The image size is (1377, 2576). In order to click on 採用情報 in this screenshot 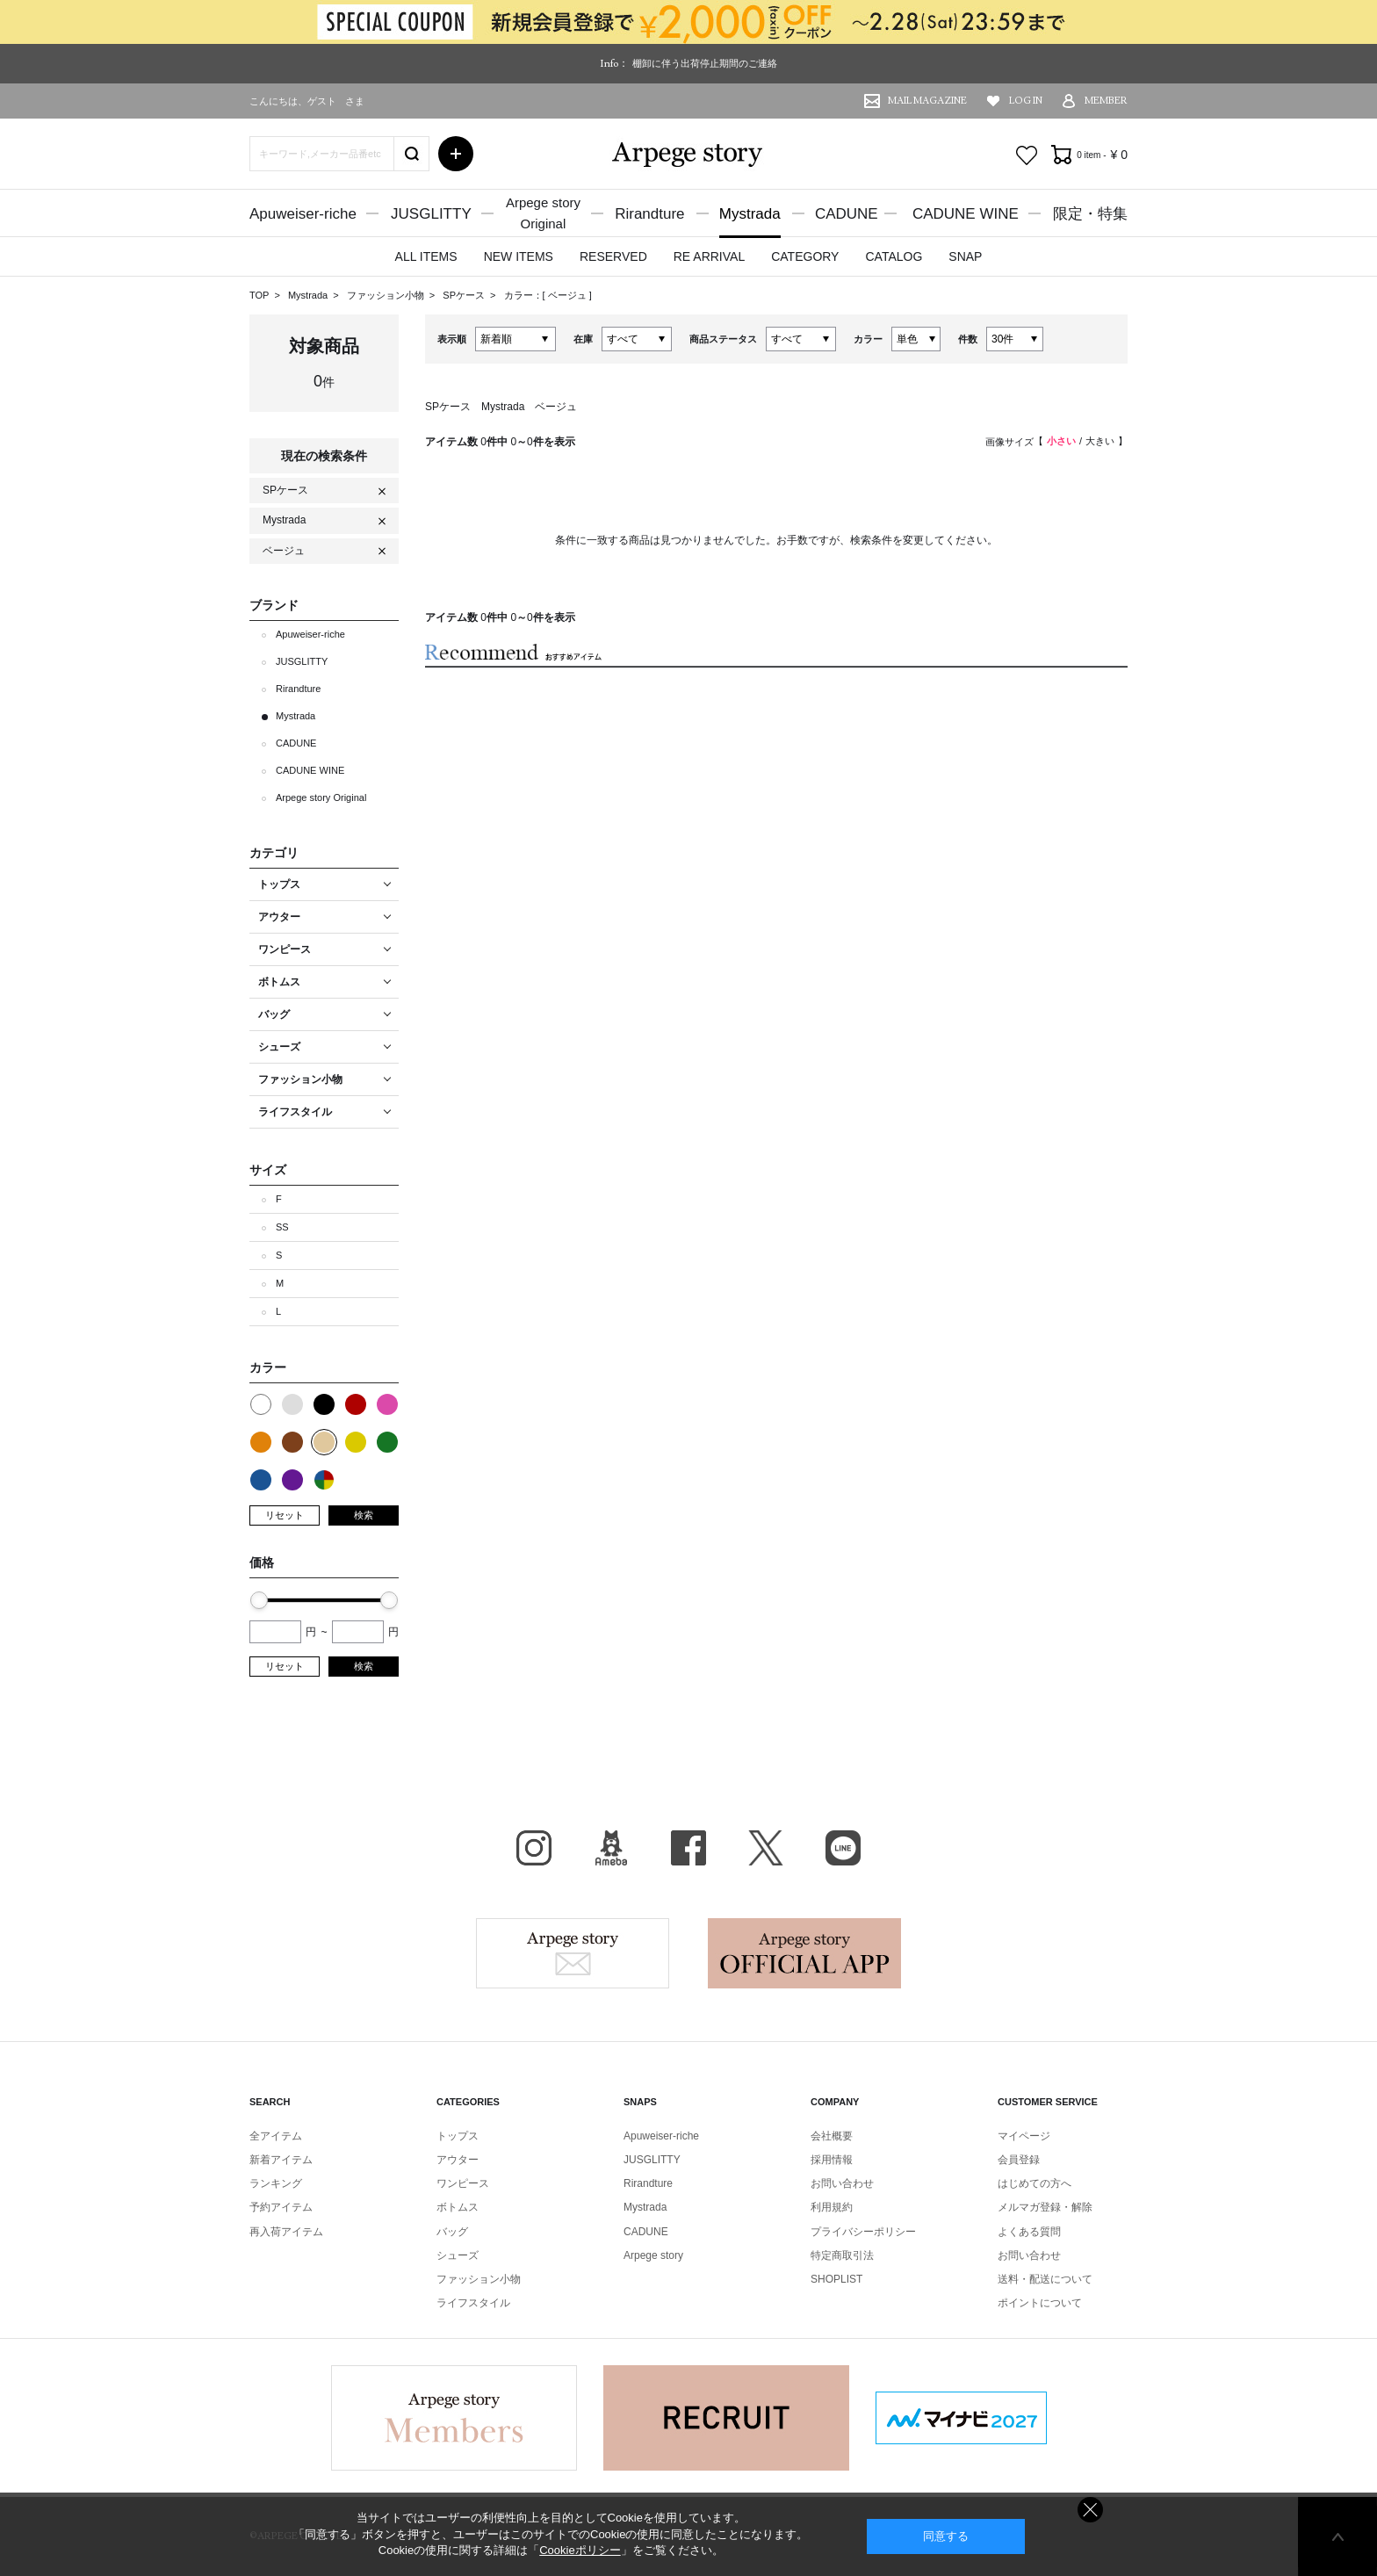, I will do `click(832, 2160)`.